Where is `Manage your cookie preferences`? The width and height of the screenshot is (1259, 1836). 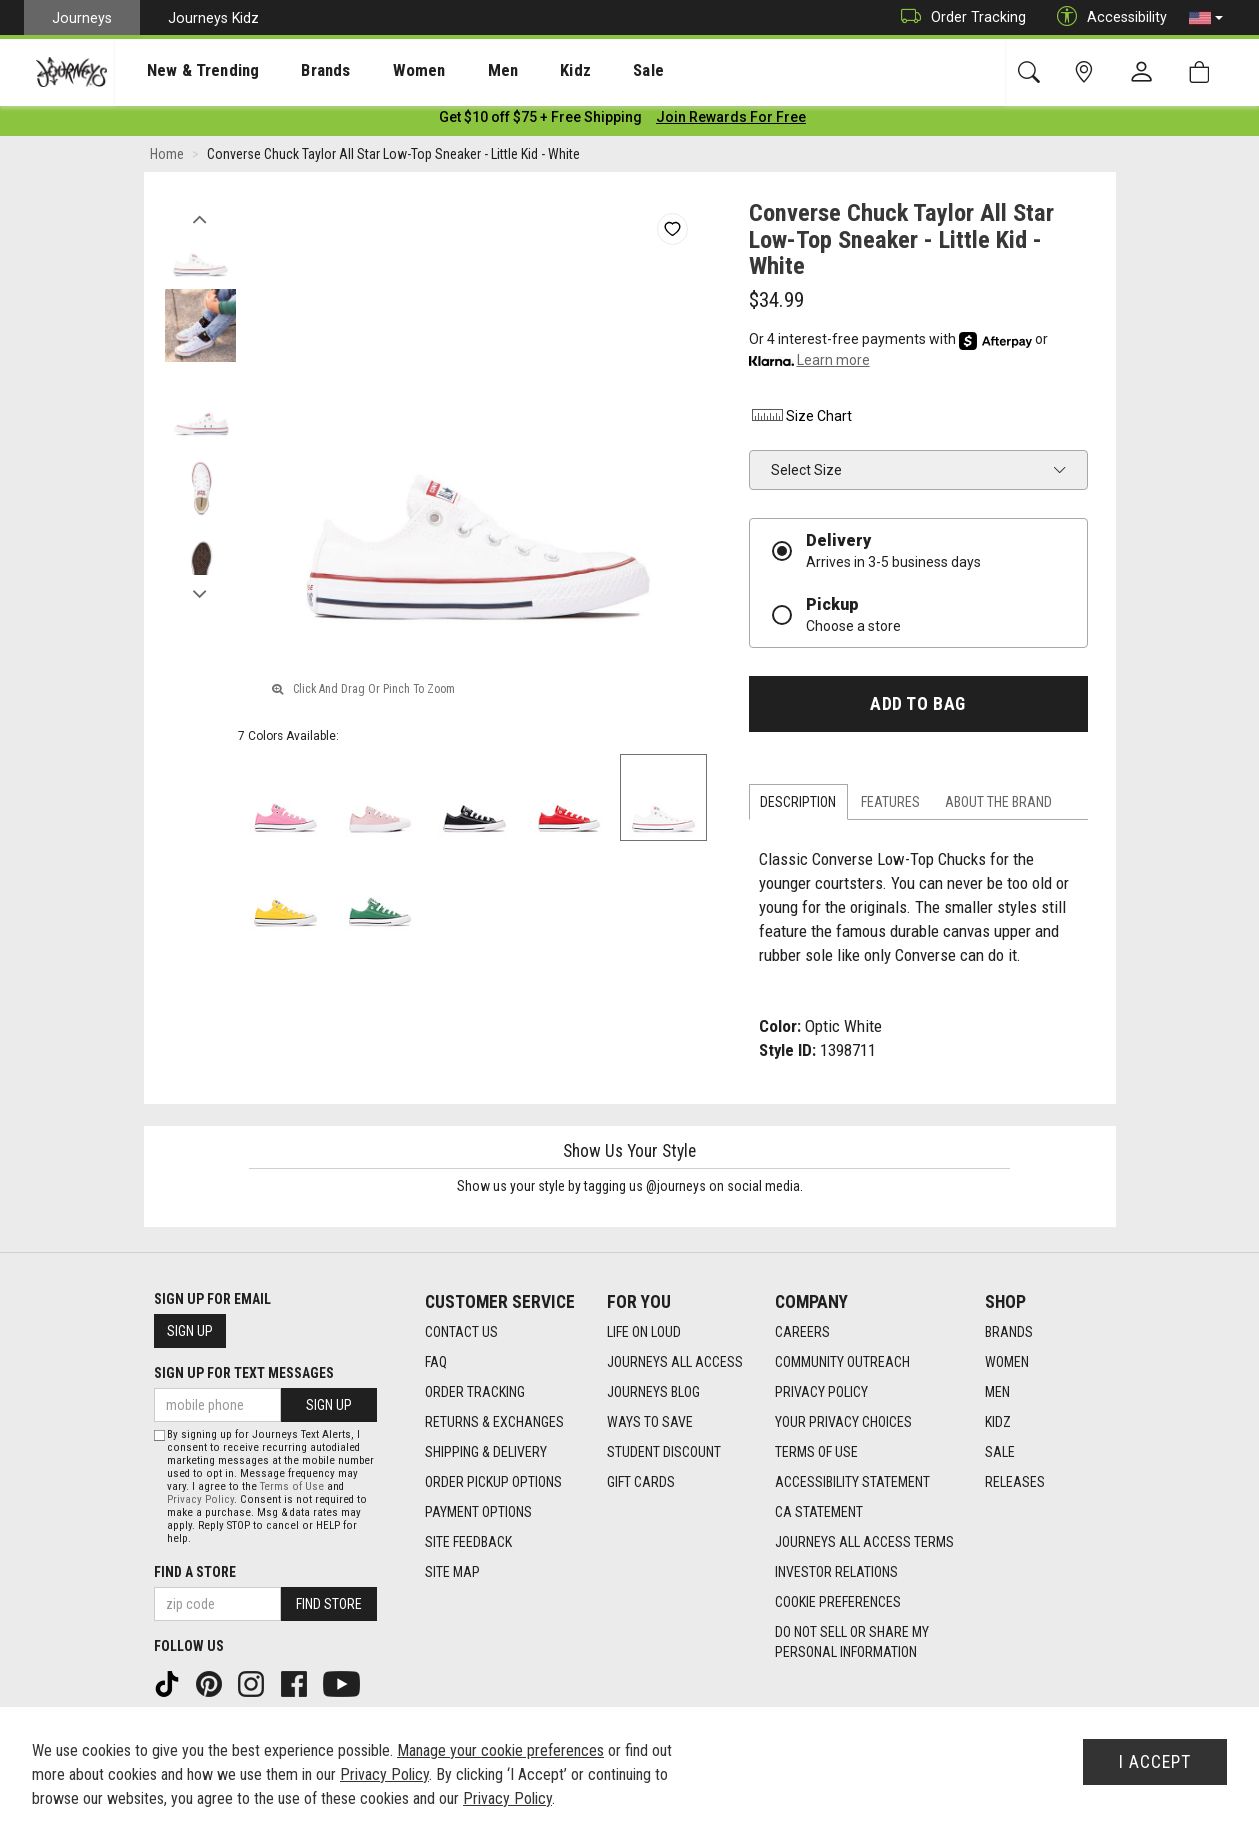 Manage your cookie preferences is located at coordinates (500, 1750).